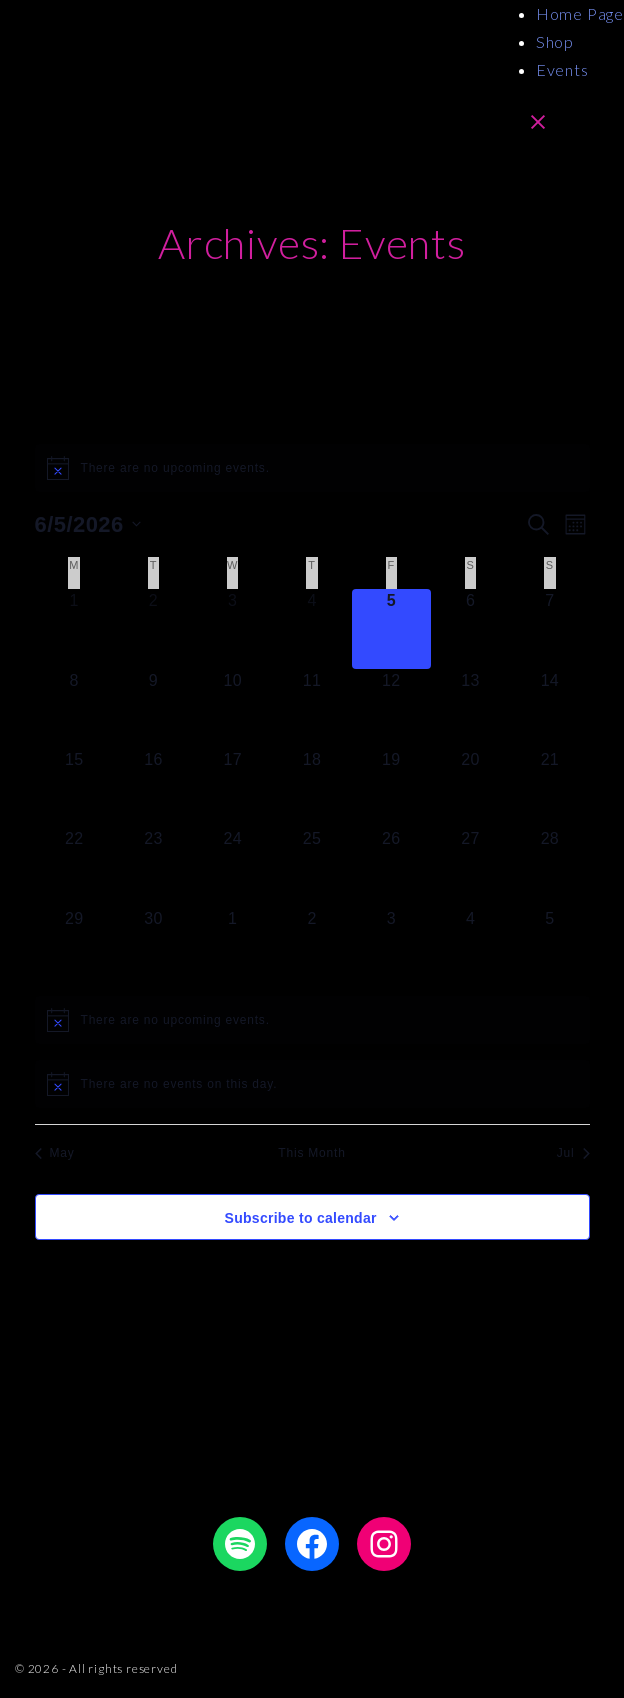 This screenshot has height=1698, width=624. What do you see at coordinates (549, 866) in the screenshot?
I see `[June 28, 0 events]` at bounding box center [549, 866].